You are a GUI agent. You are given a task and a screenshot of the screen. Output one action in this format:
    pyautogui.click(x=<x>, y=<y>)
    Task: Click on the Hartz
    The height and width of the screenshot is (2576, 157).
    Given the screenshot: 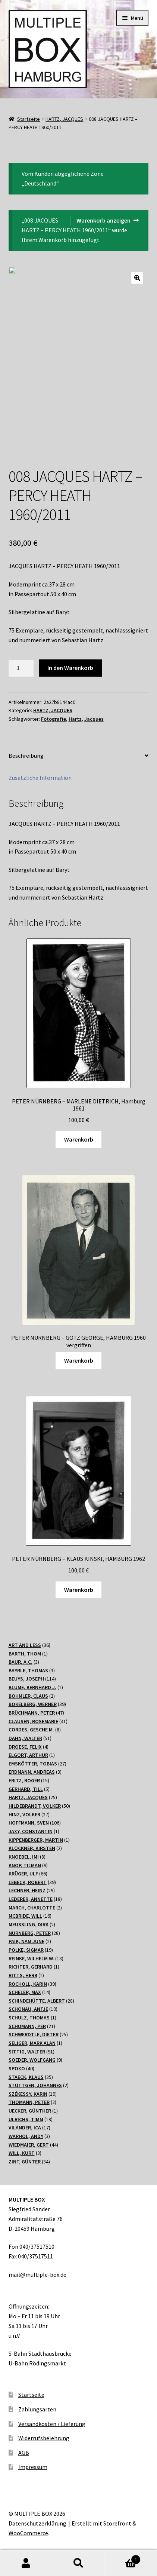 What is the action you would take?
    pyautogui.click(x=75, y=718)
    